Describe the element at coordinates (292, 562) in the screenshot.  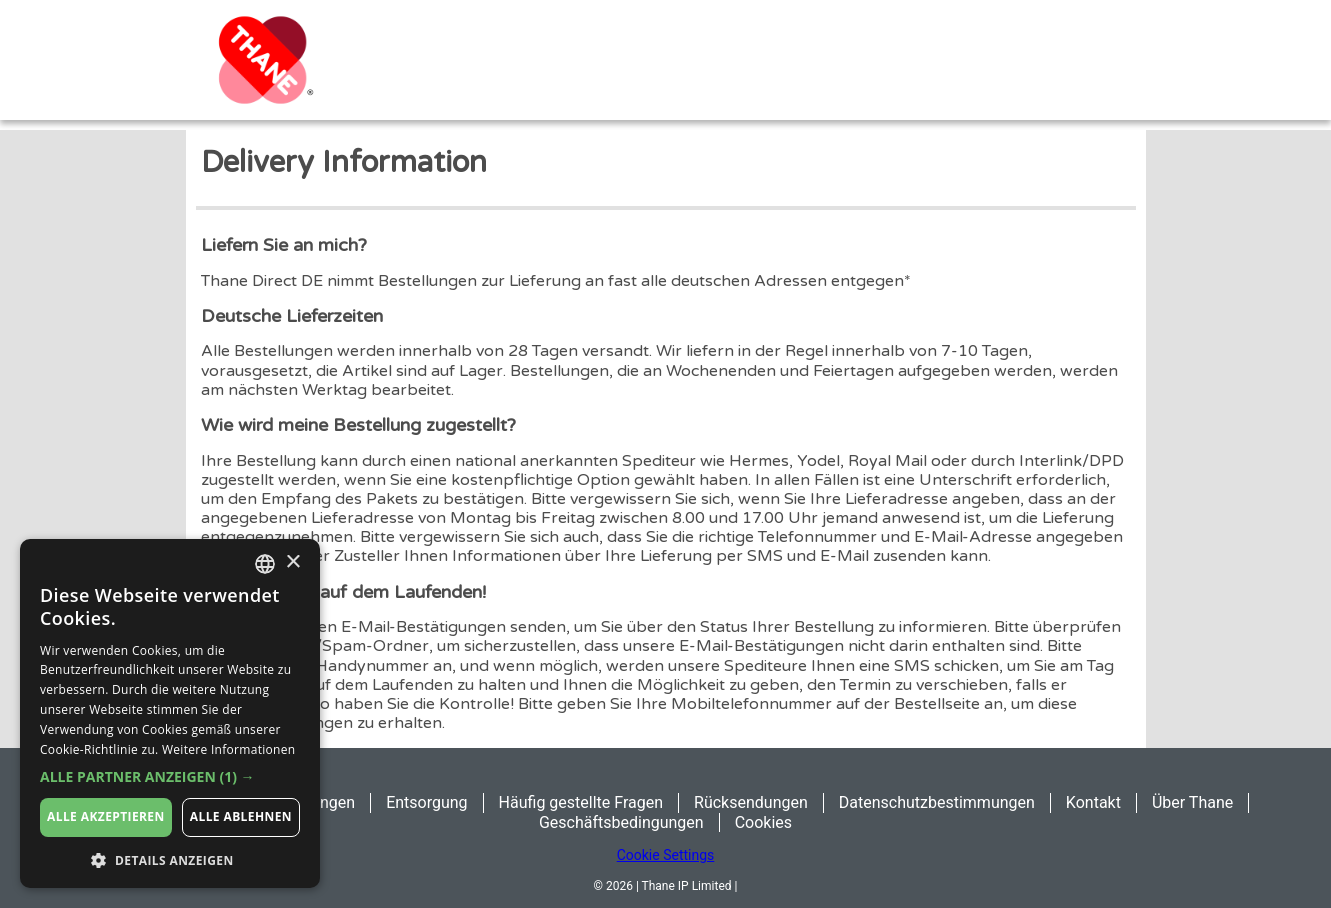
I see `× [button]` at that location.